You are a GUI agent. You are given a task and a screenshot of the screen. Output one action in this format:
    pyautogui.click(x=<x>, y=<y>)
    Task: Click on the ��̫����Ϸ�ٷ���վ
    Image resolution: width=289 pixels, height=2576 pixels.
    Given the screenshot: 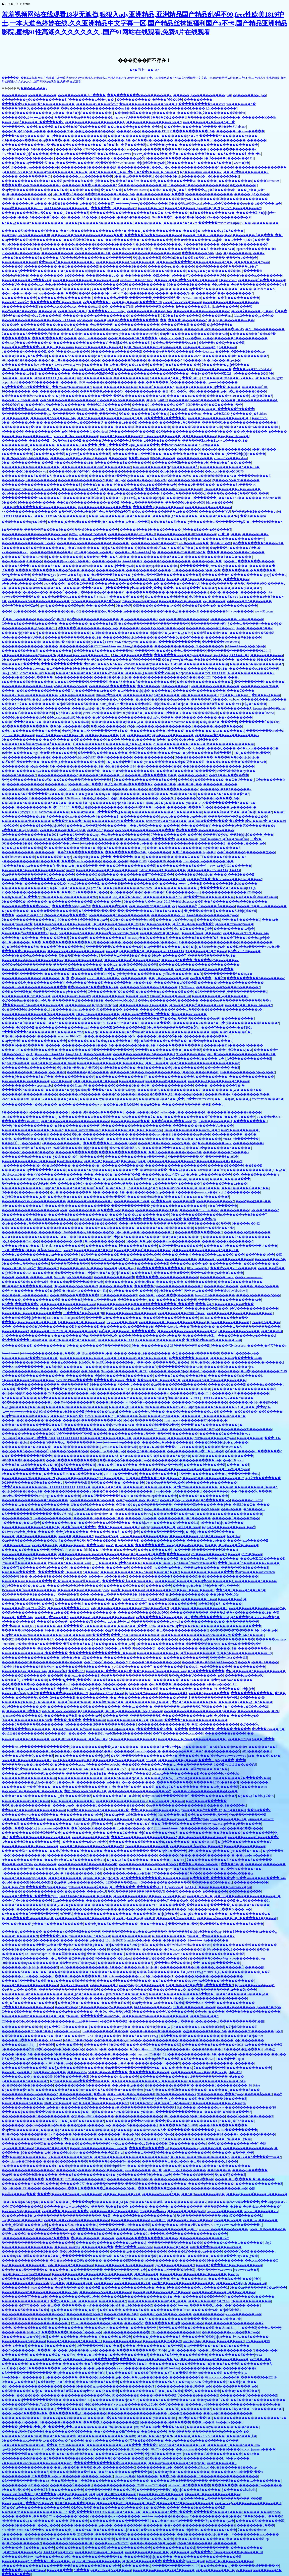 What is the action you would take?
    pyautogui.click(x=258, y=1918)
    